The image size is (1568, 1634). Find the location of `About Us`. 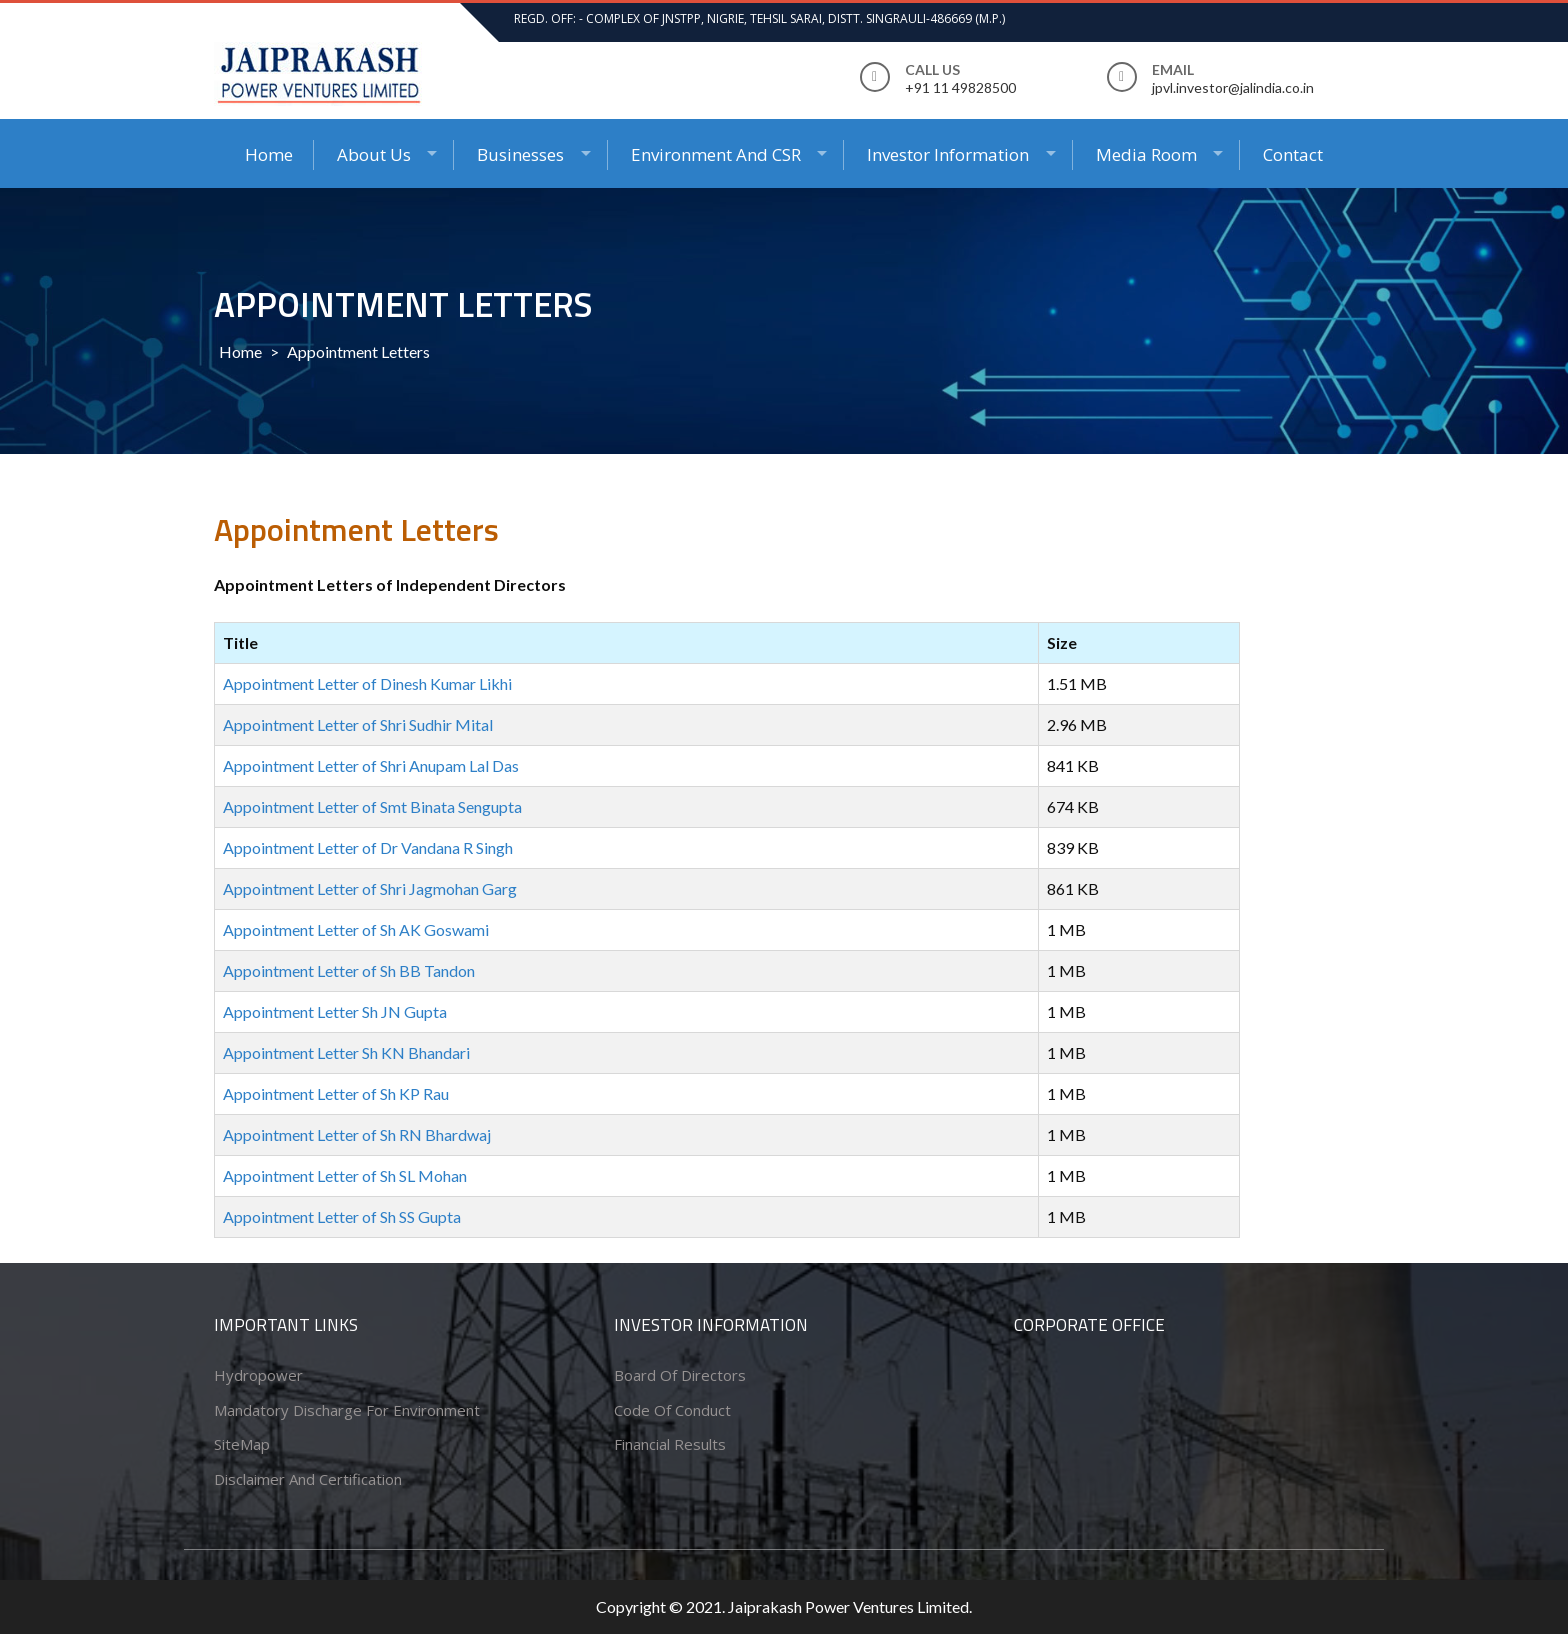

About Us is located at coordinates (374, 154).